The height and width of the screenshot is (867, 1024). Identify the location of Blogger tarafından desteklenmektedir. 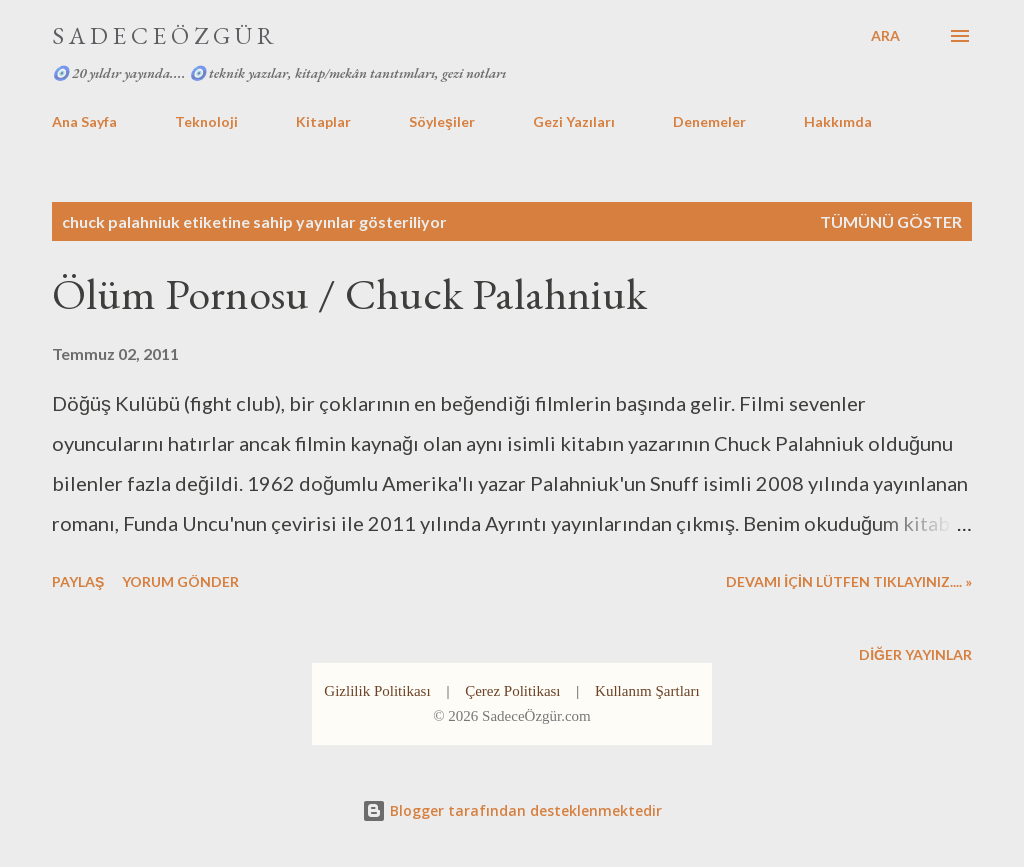
(512, 810).